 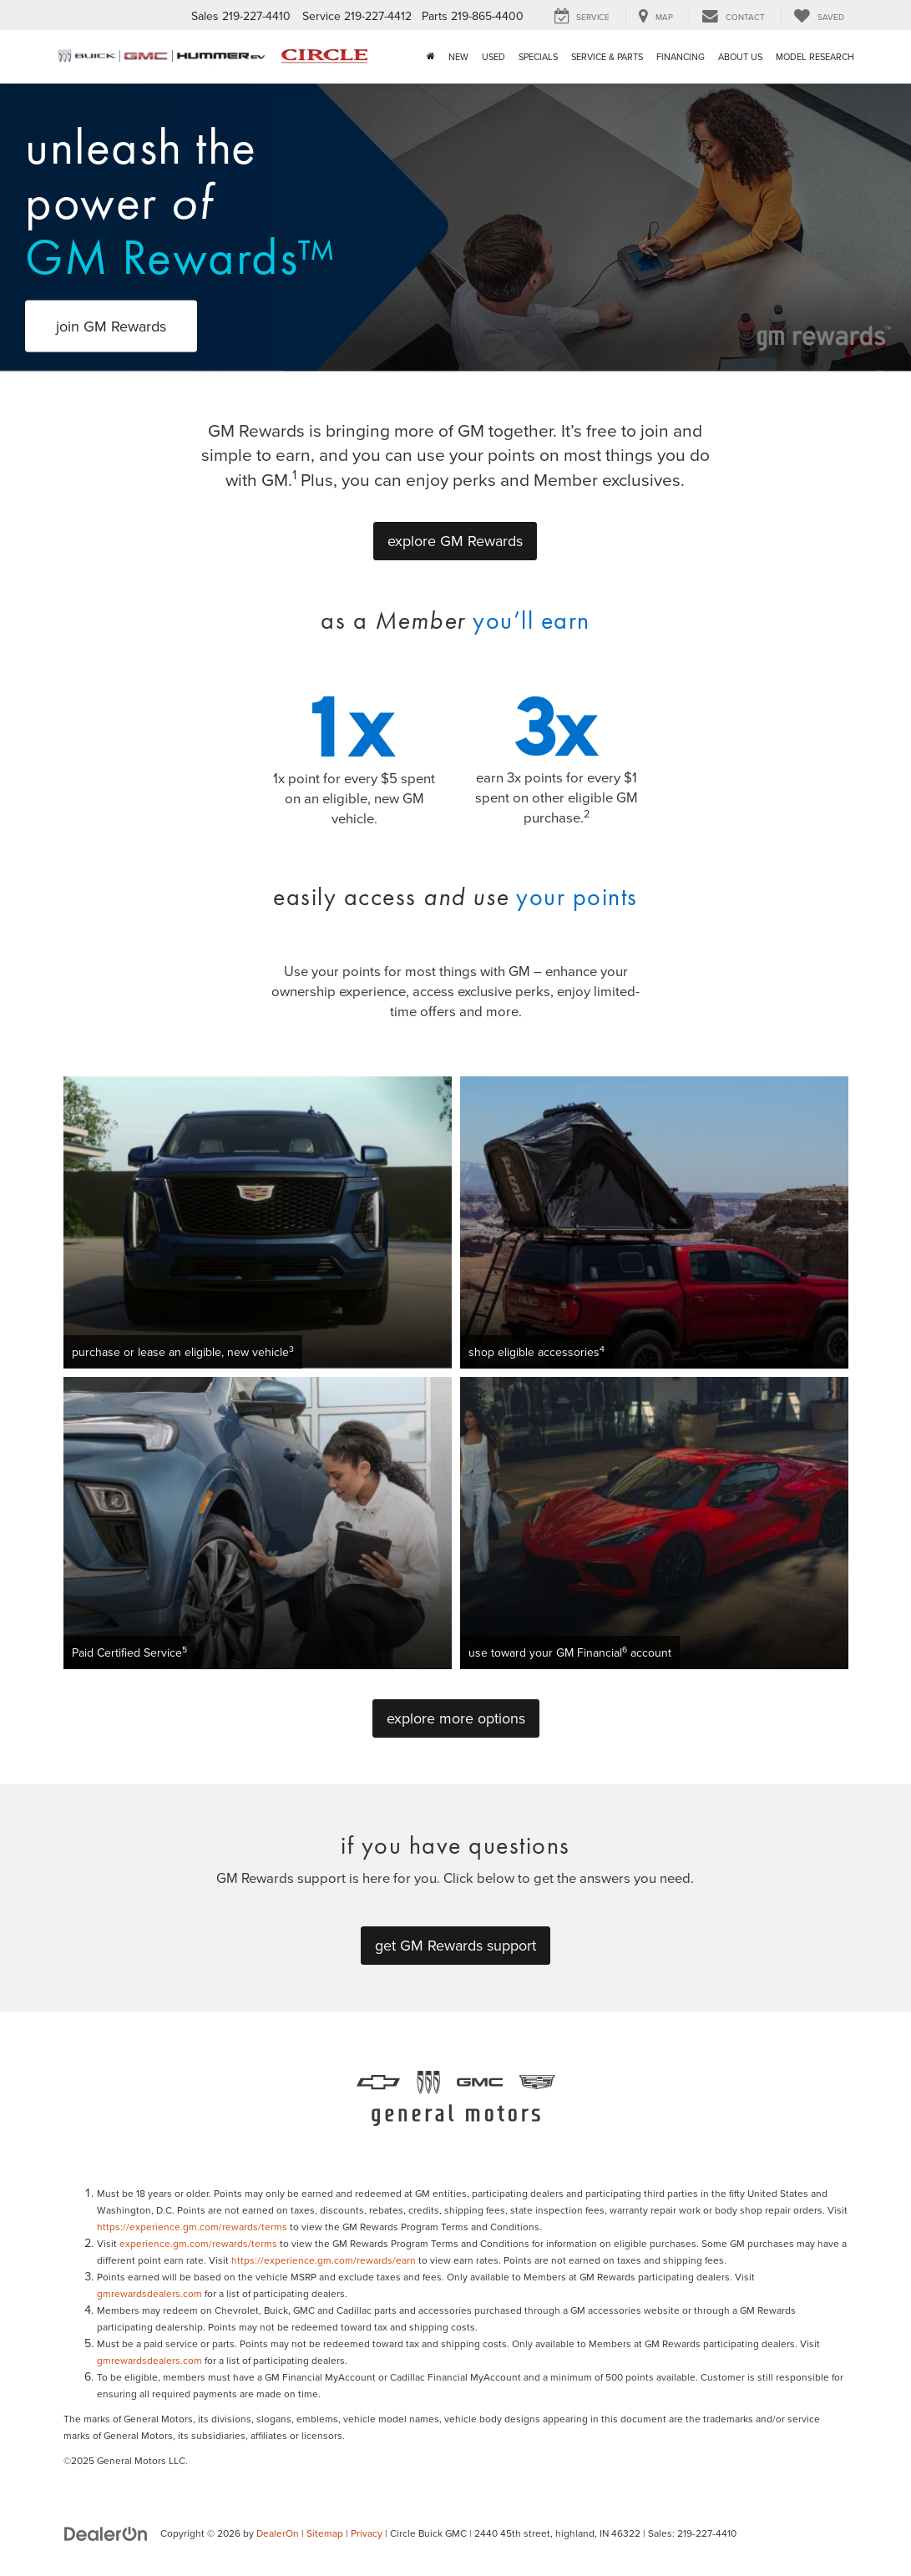 I want to click on experience.gm.com/rewards/terms, so click(x=198, y=2243).